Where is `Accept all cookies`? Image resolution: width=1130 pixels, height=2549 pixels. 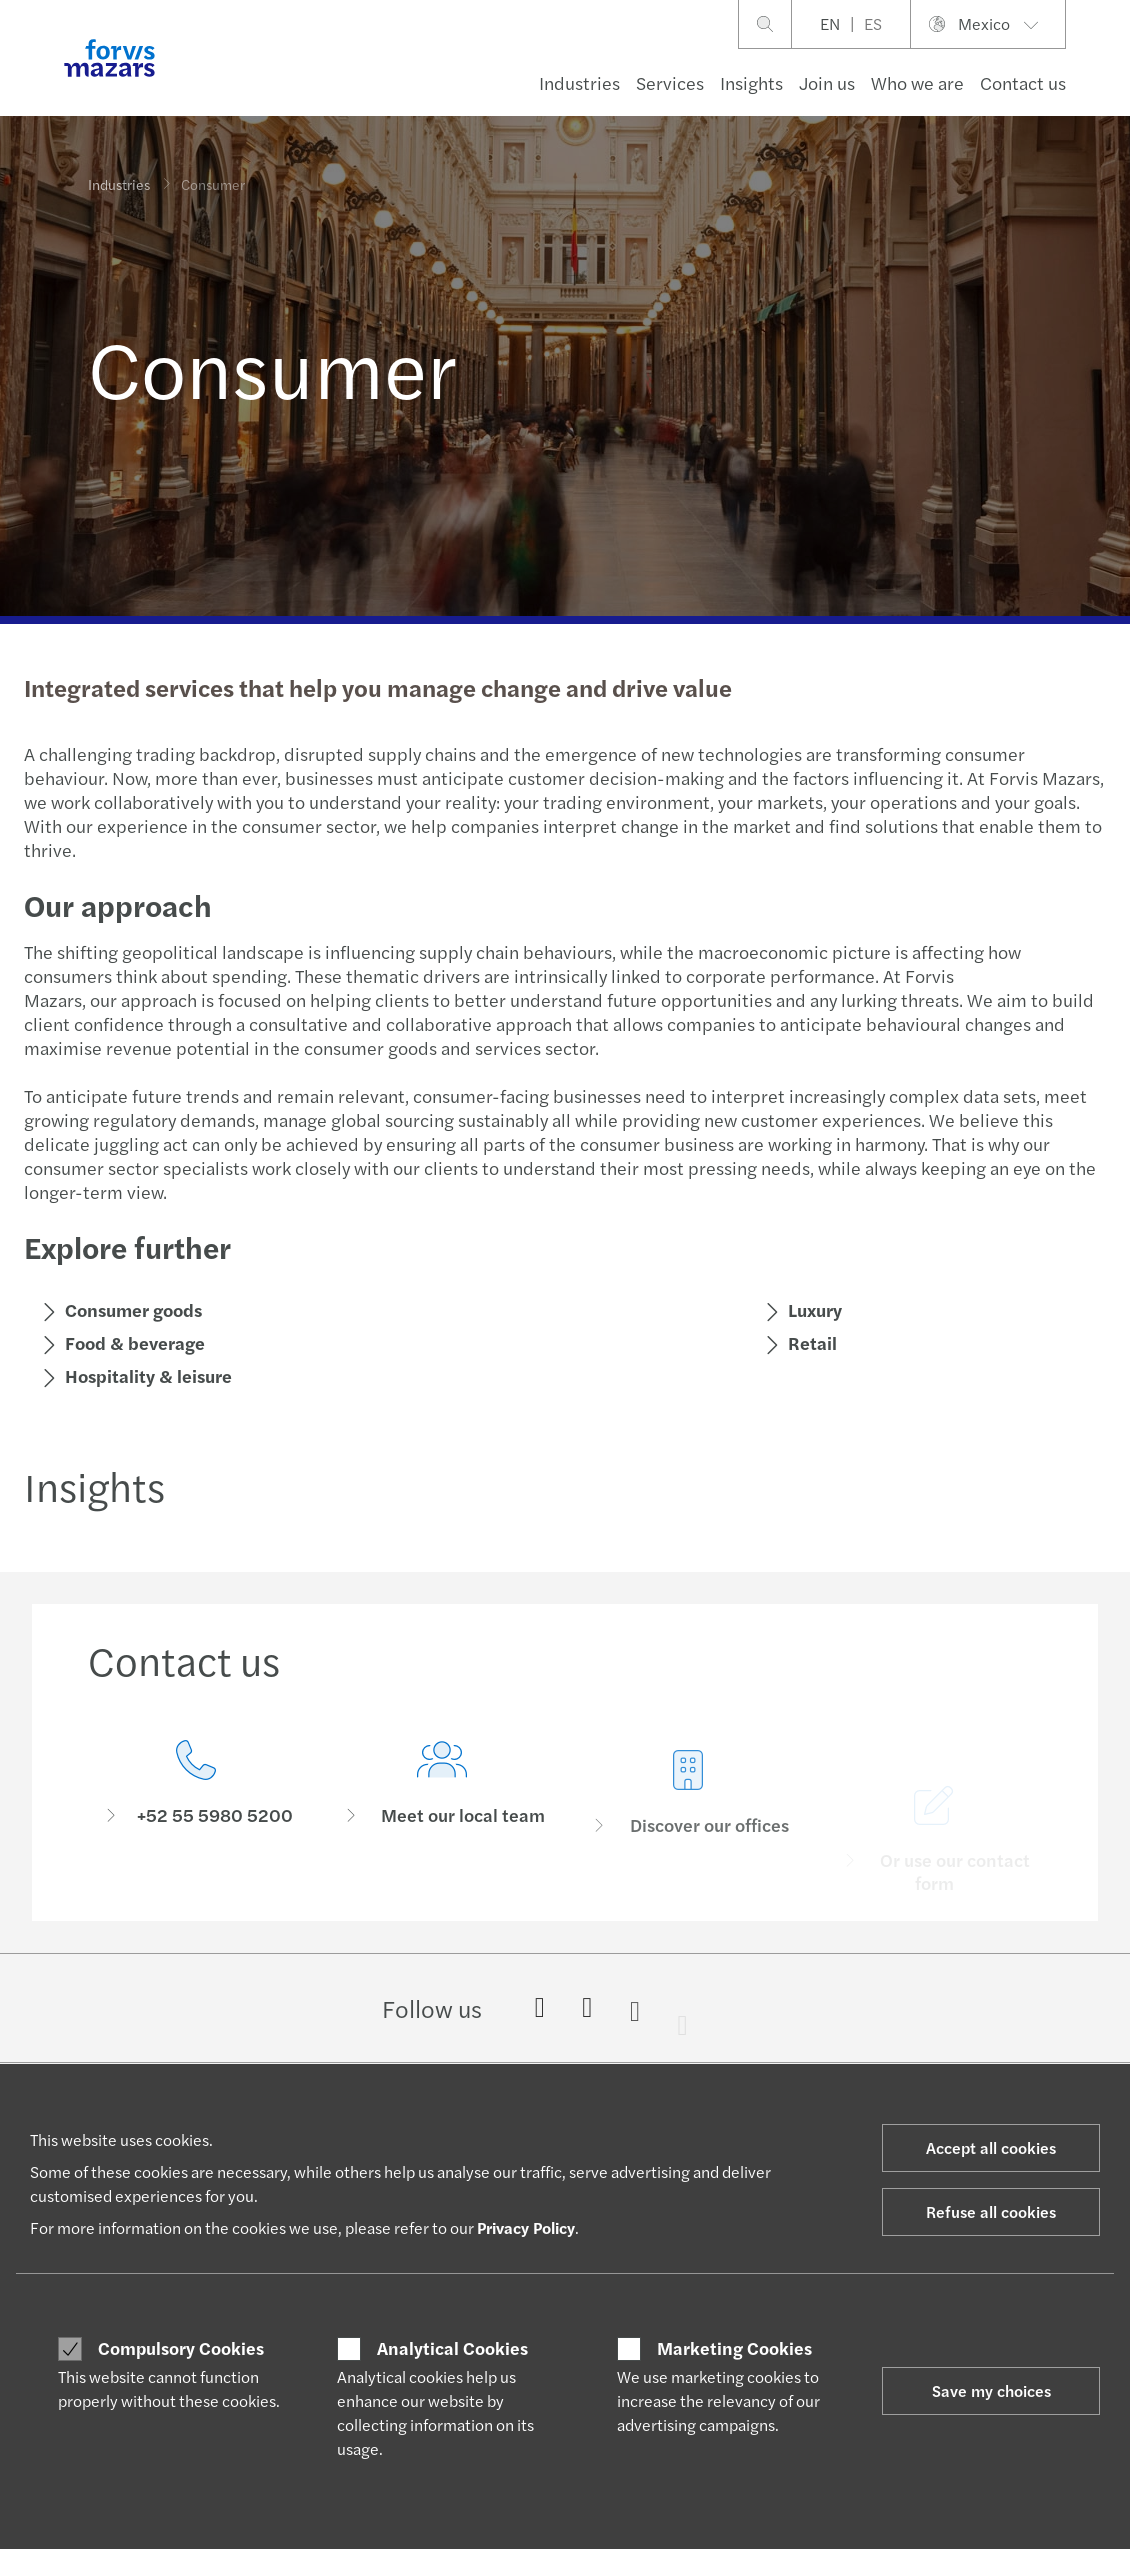
Accept all cookies is located at coordinates (991, 2147).